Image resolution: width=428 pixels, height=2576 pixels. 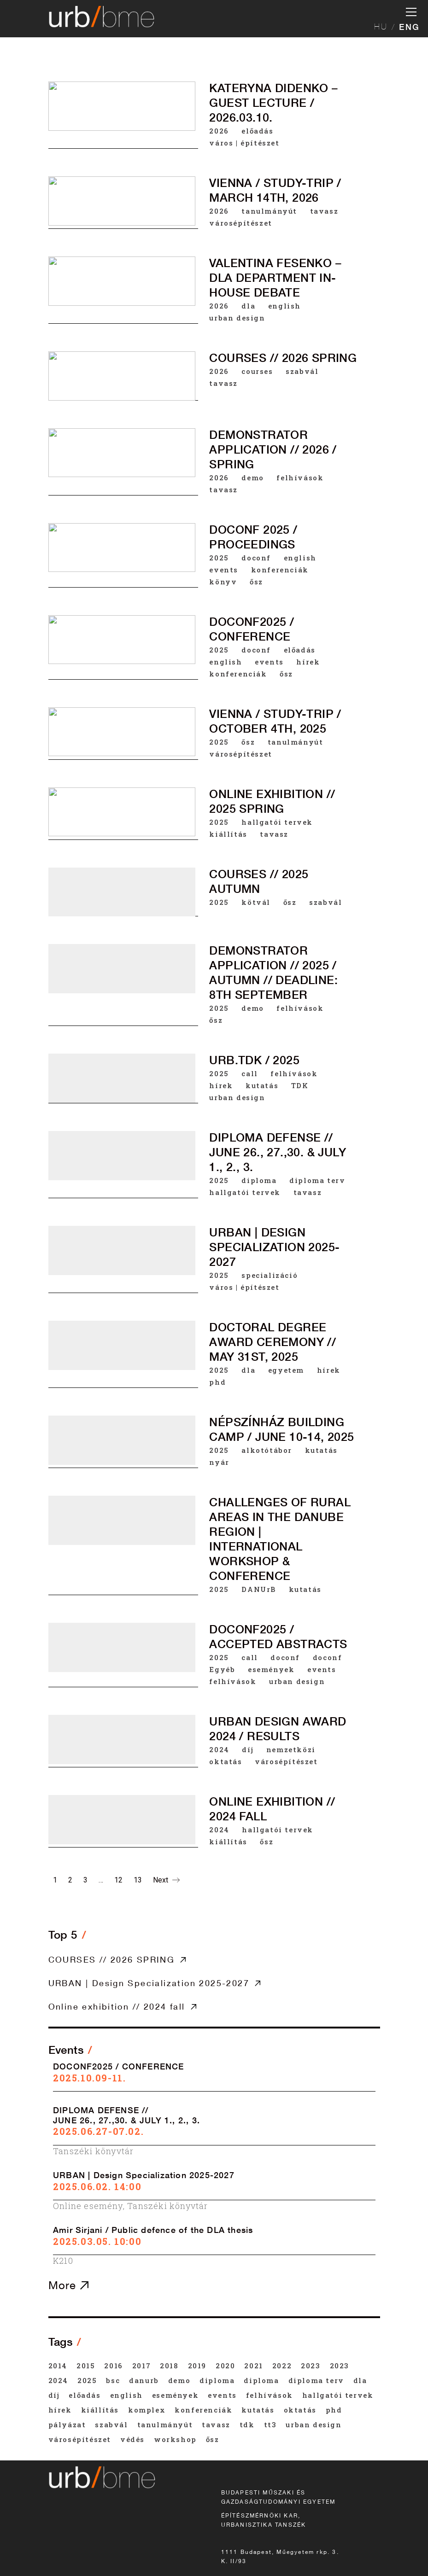 What do you see at coordinates (338, 2395) in the screenshot?
I see `hallgatói tervek [hallgatói tervek (44 items)]` at bounding box center [338, 2395].